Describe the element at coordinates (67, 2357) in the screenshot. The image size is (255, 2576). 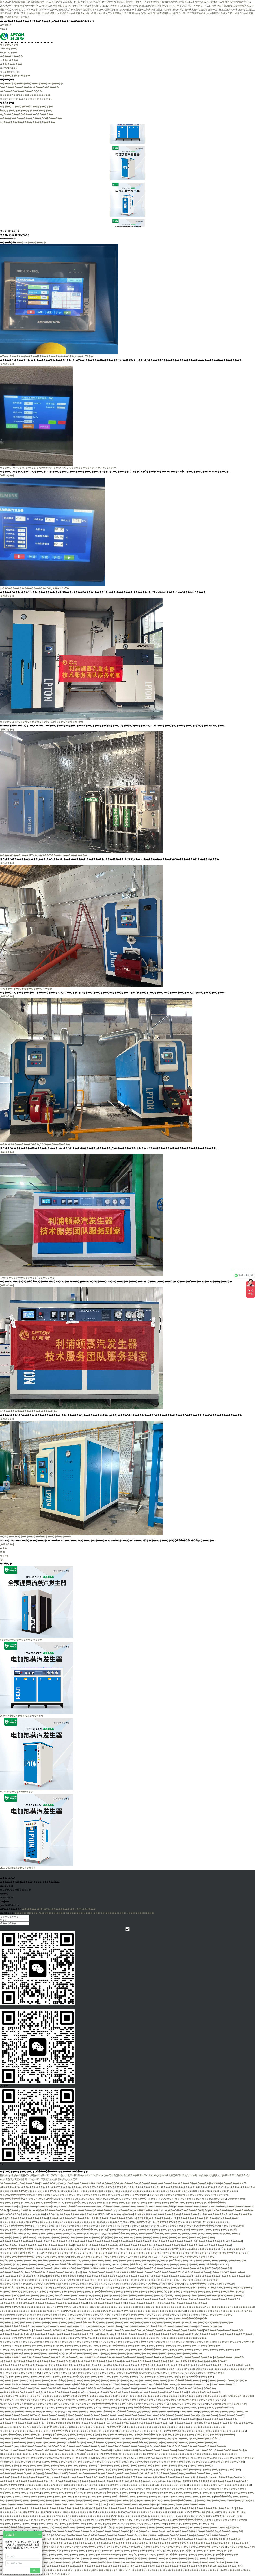
I see `��Ů�Ű�����h` at that location.